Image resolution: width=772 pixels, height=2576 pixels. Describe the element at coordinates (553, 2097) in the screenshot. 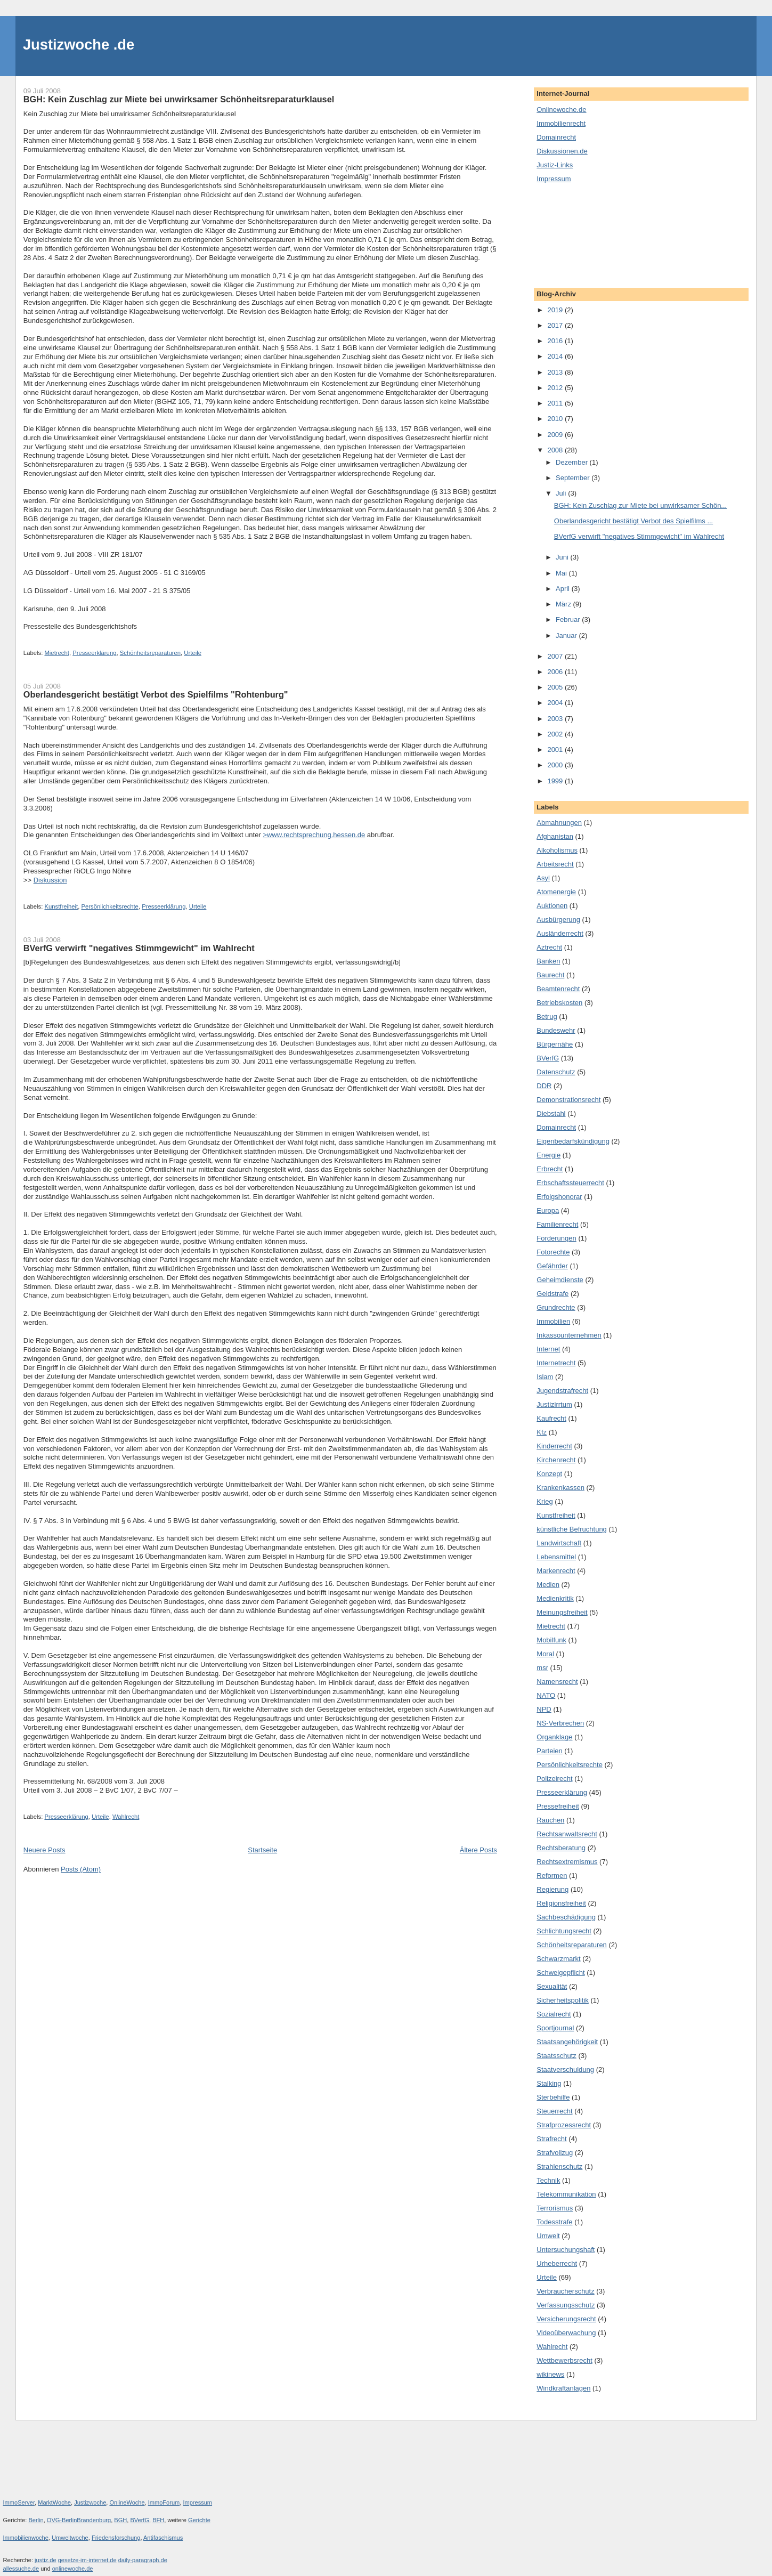

I see `Sterbehilfe` at that location.